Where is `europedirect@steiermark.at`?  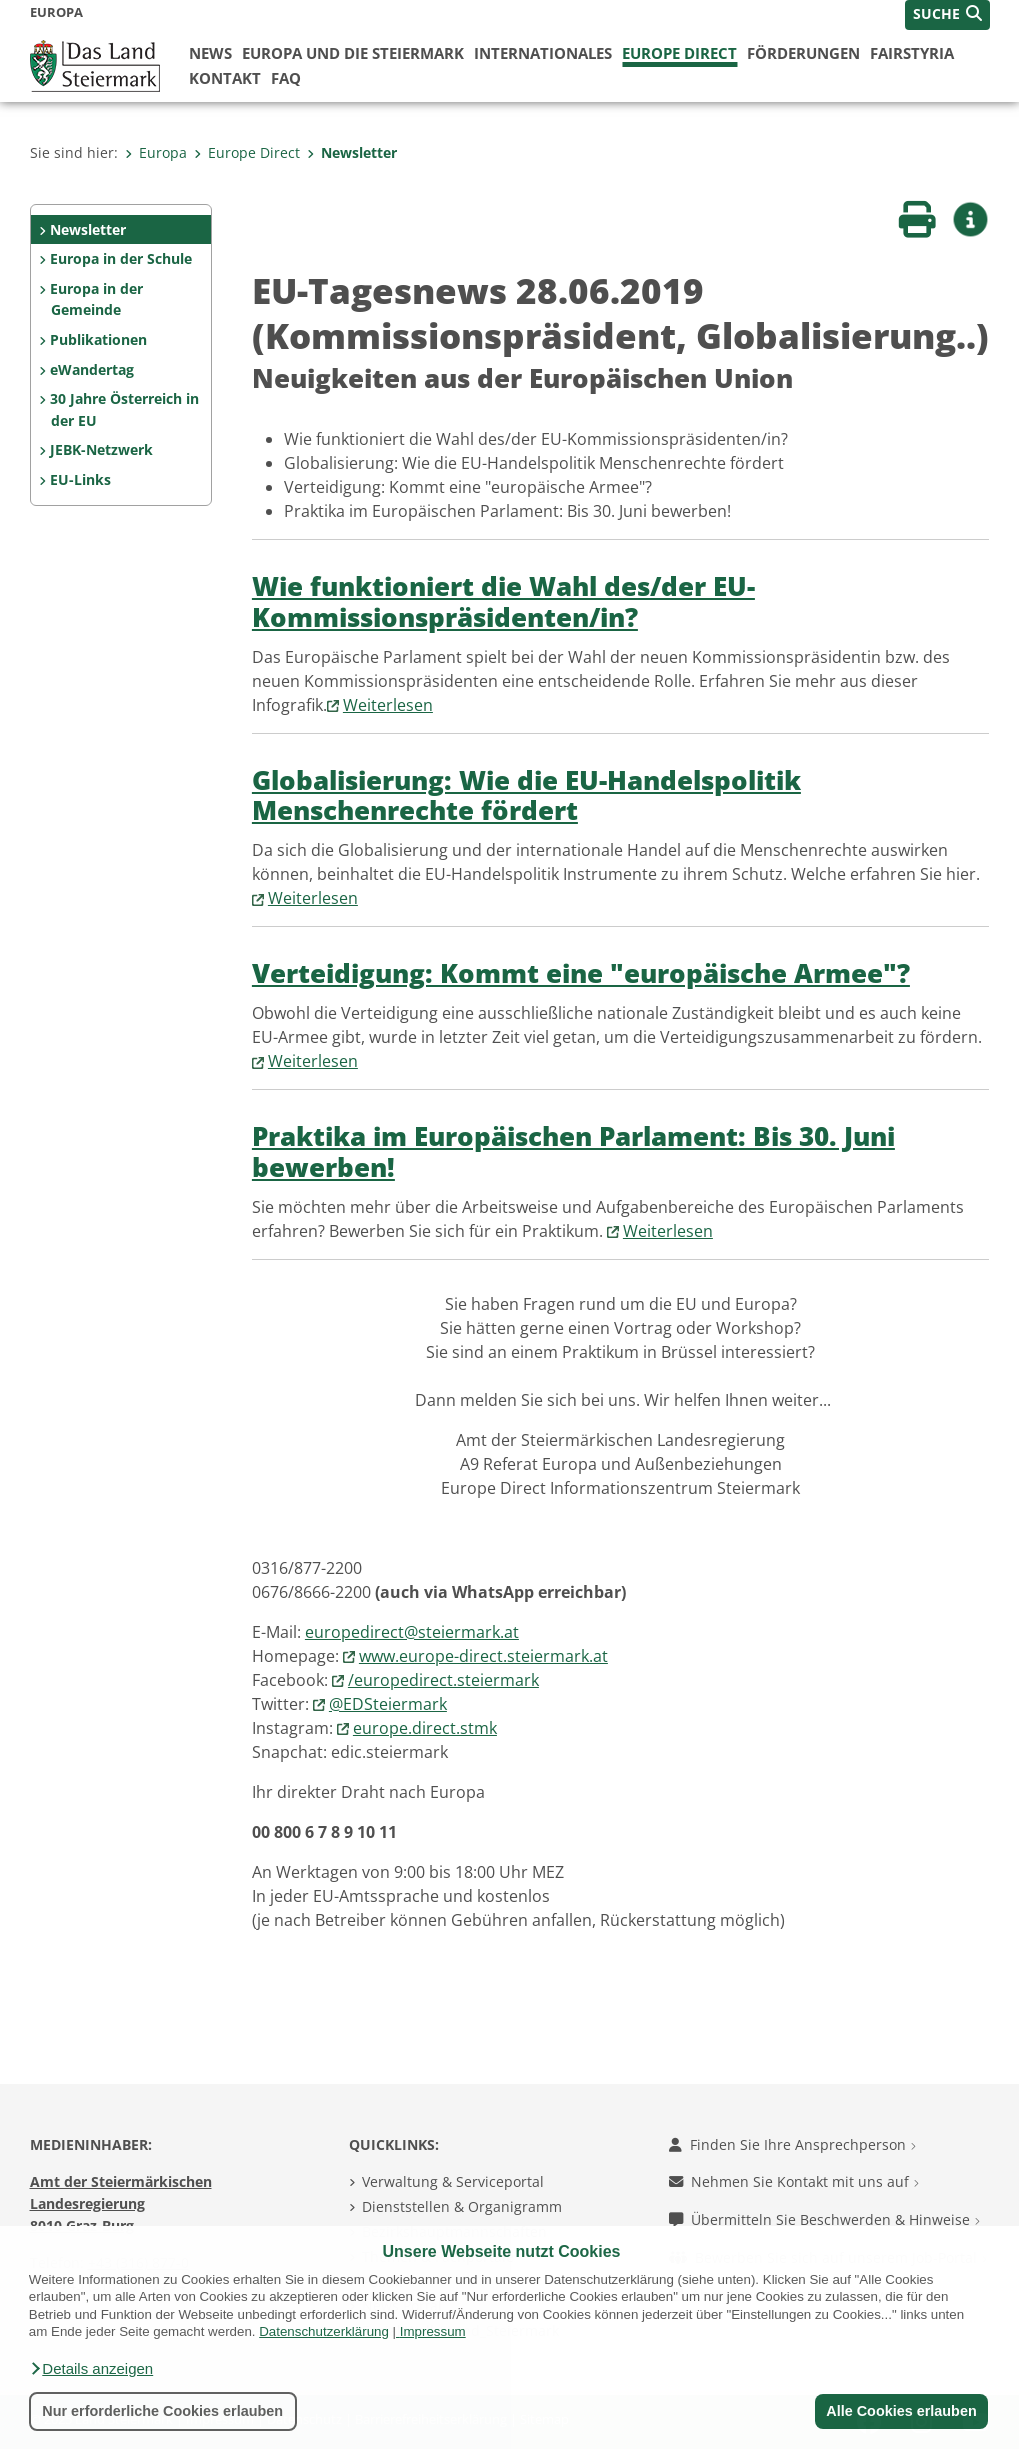
europedirect@steiermark.at is located at coordinates (412, 1632).